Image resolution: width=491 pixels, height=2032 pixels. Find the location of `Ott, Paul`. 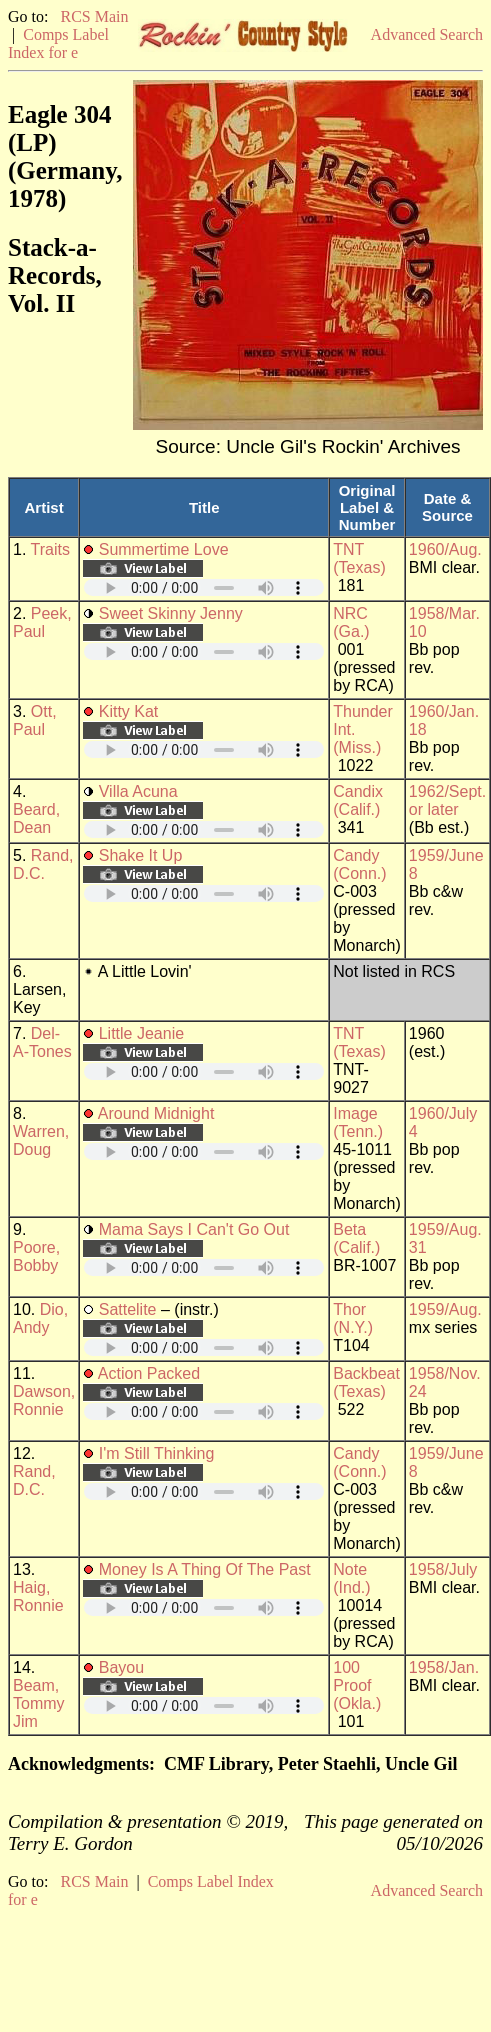

Ott, Paul is located at coordinates (35, 720).